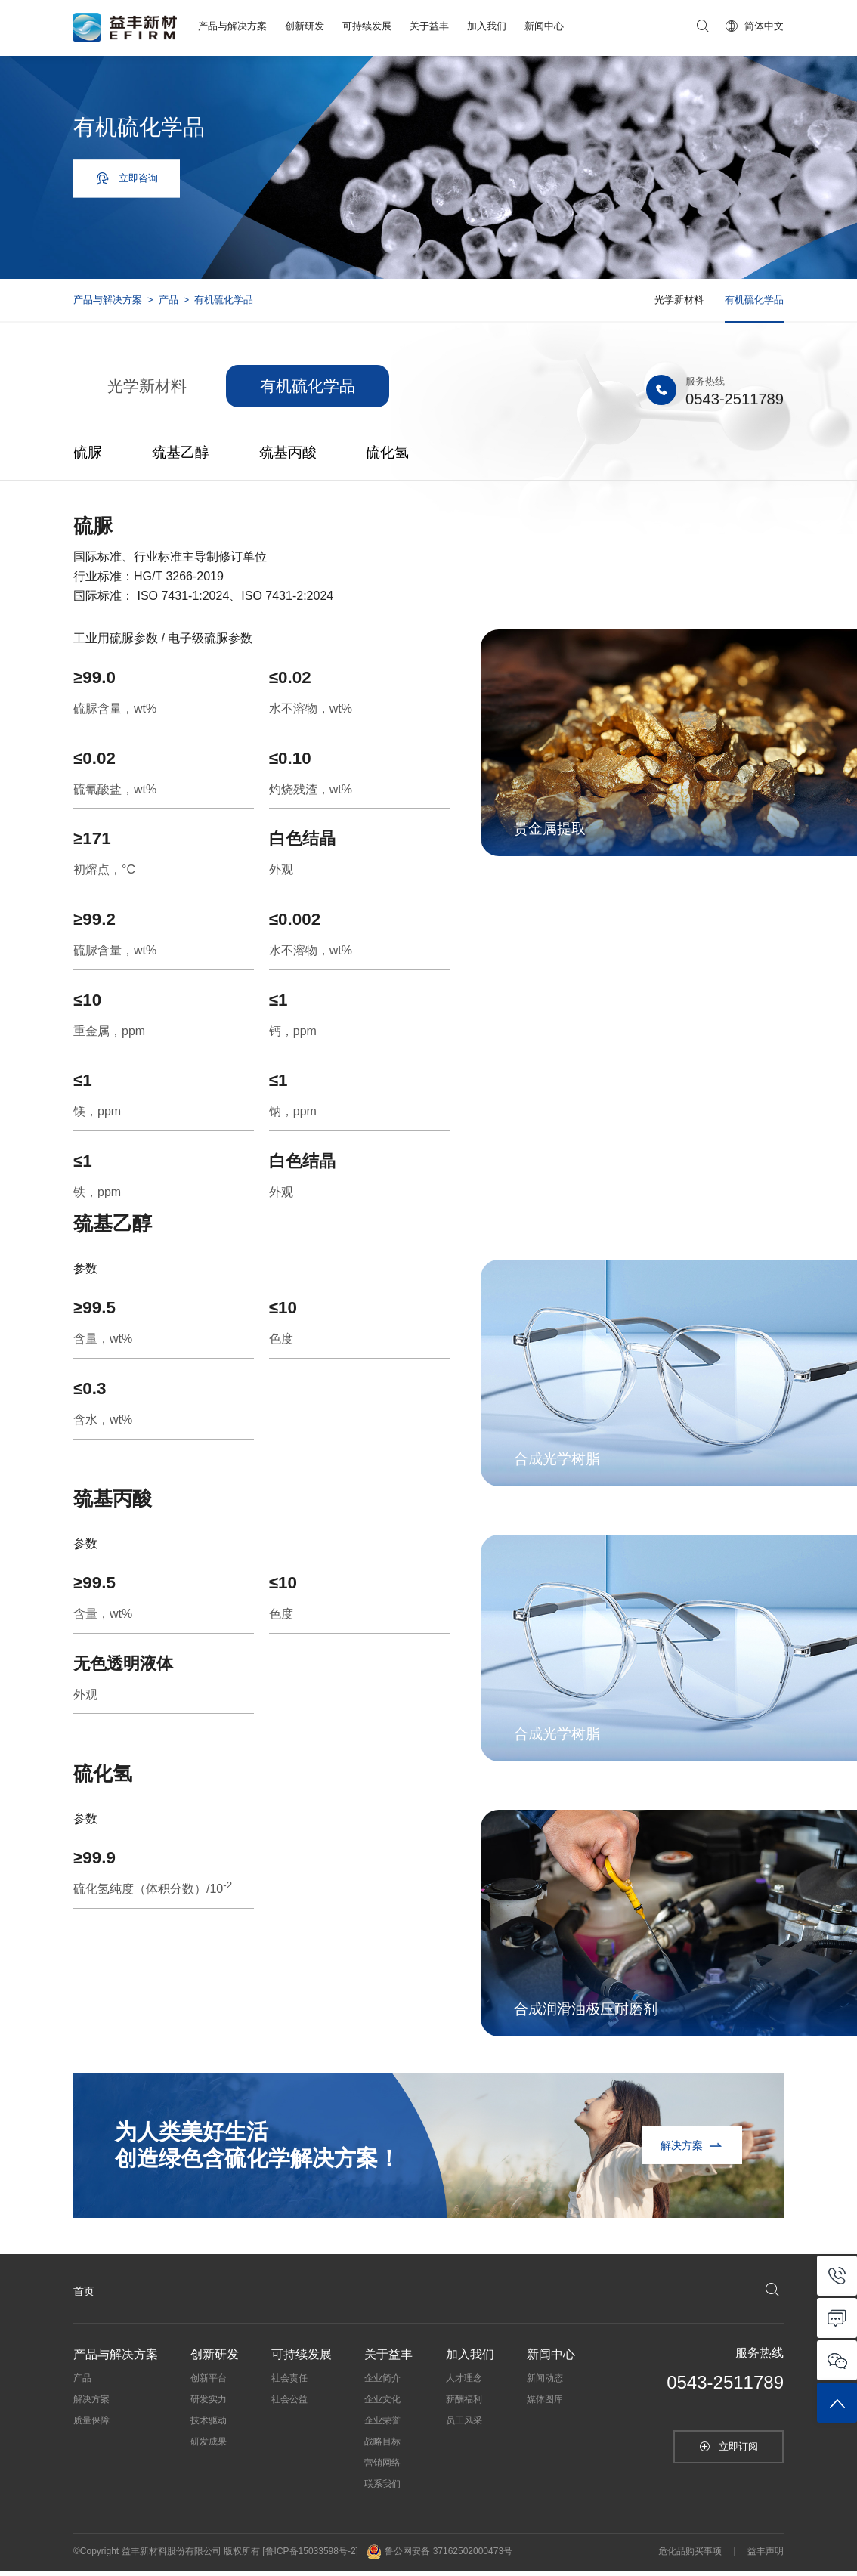  I want to click on 首页, so click(83, 2296).